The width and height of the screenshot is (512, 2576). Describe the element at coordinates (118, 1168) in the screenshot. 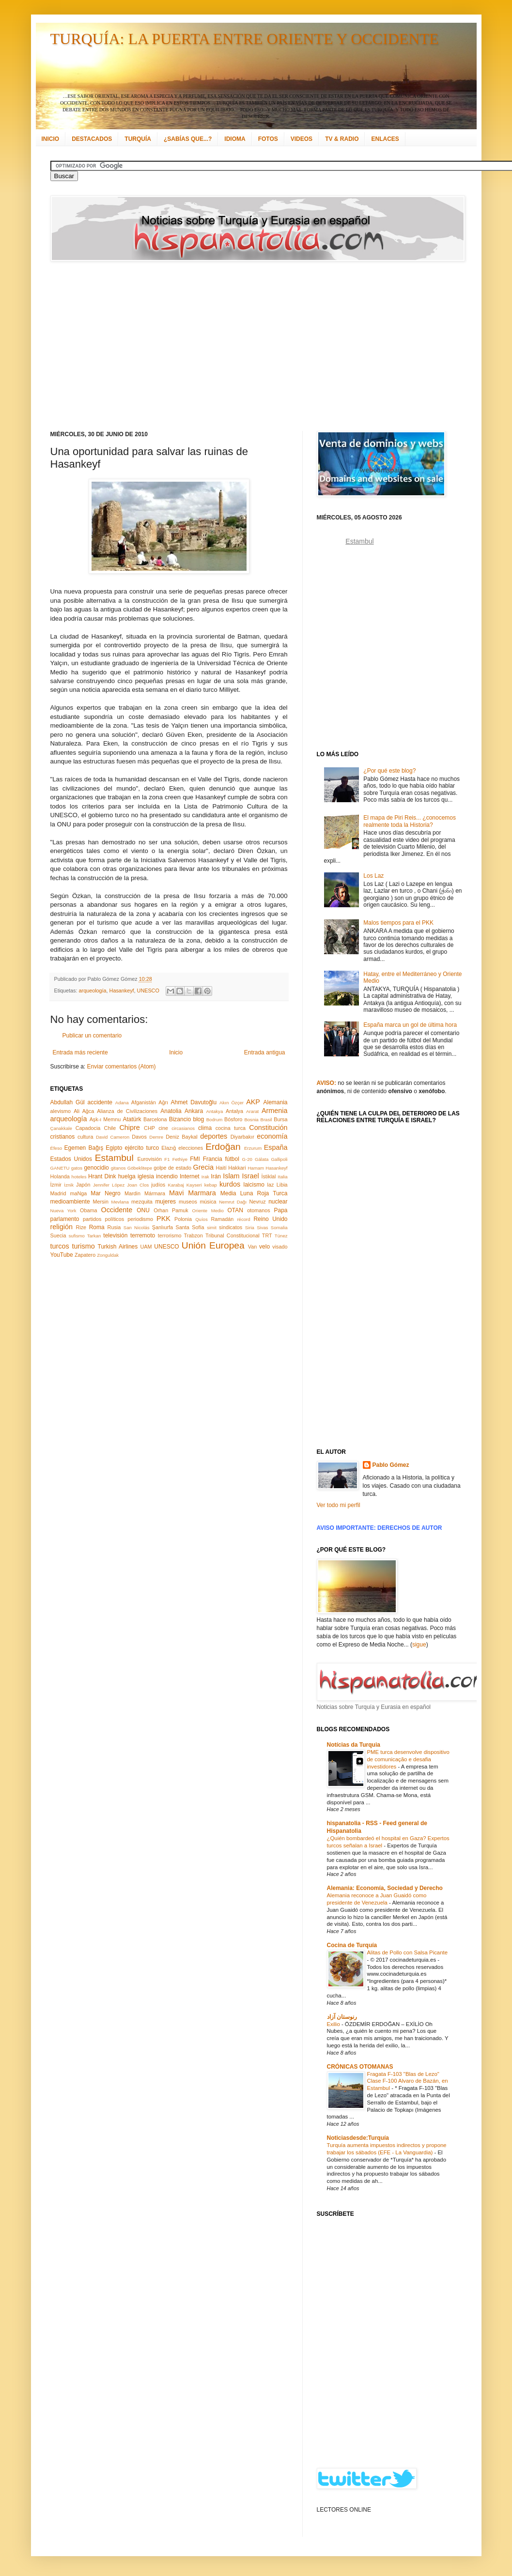

I see `gitanos` at that location.